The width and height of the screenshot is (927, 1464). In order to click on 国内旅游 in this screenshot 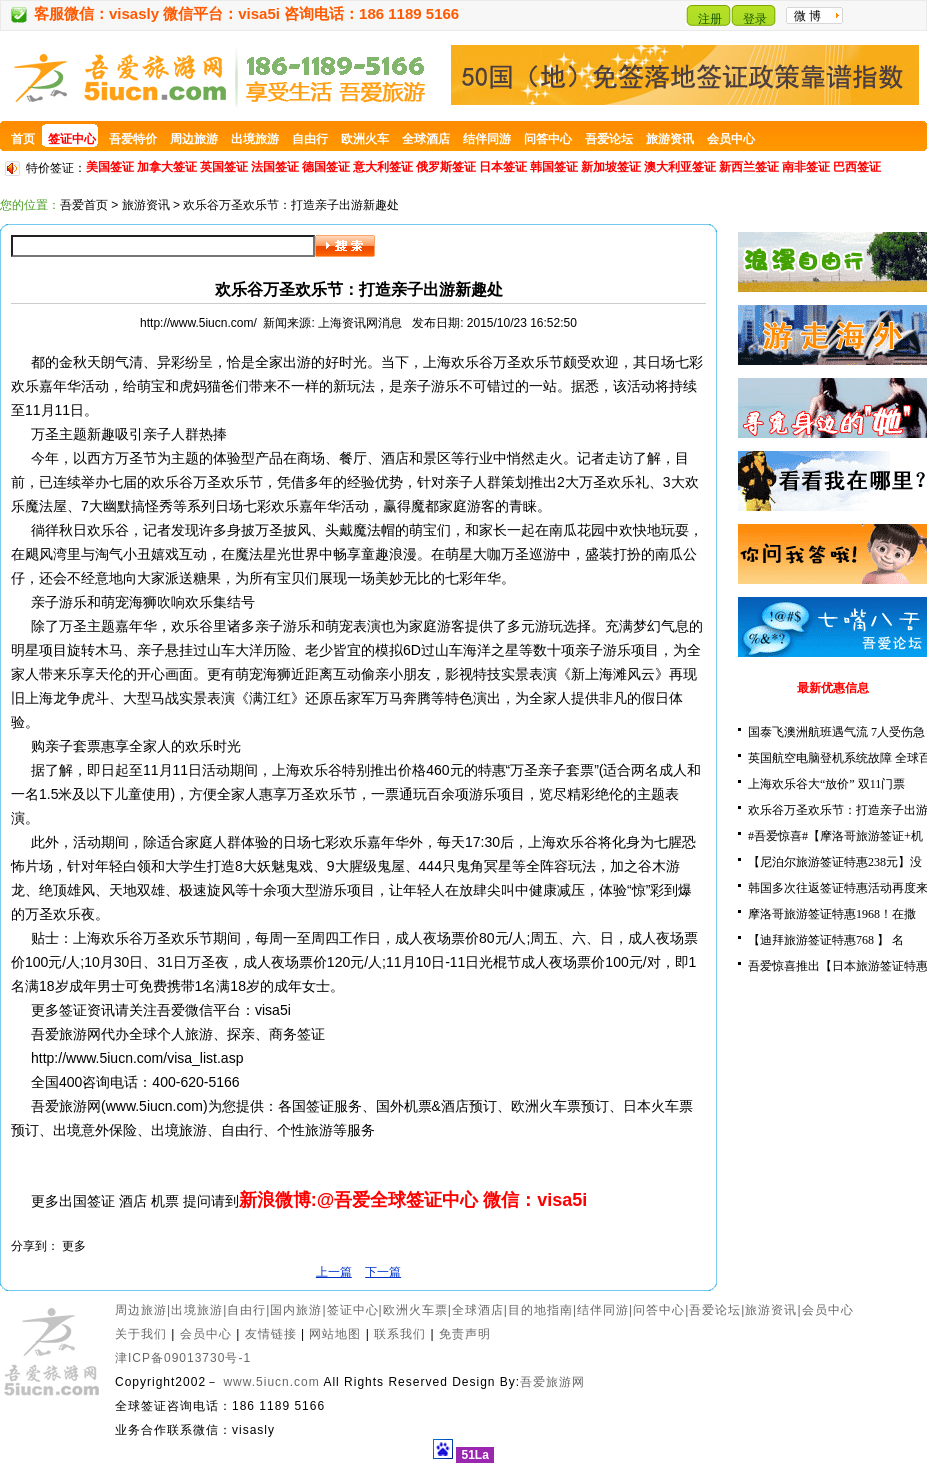, I will do `click(296, 1310)`.